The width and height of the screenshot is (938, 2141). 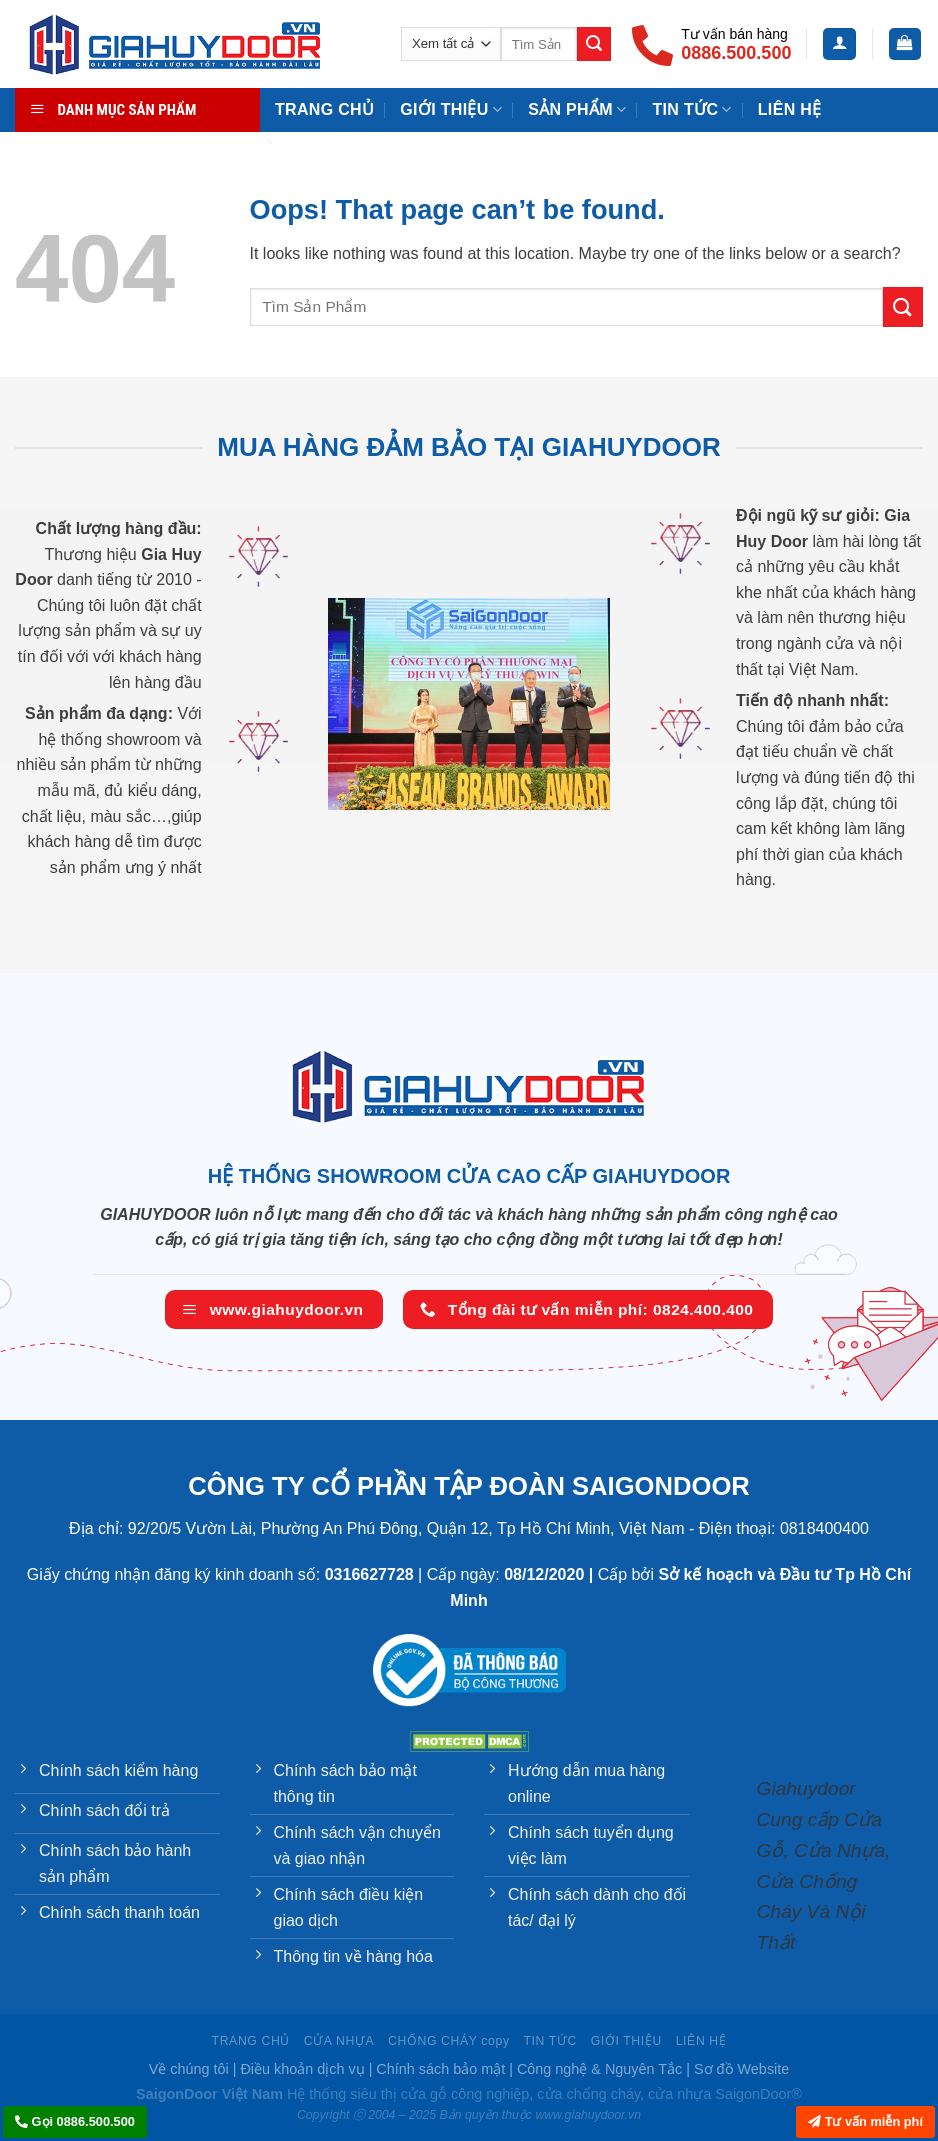 What do you see at coordinates (451, 109) in the screenshot?
I see `Giới Thiệu` at bounding box center [451, 109].